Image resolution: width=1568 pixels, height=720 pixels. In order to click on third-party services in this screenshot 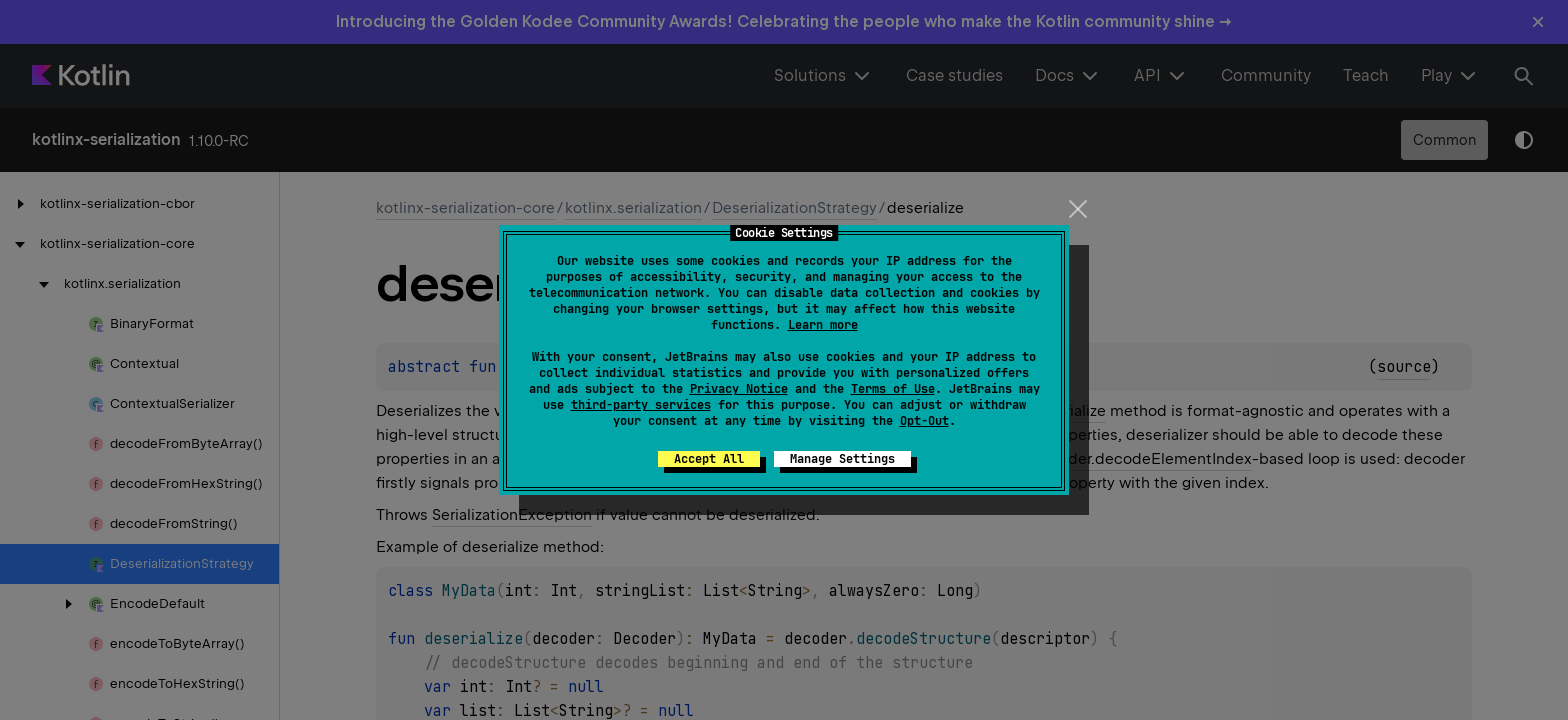, I will do `click(641, 405)`.